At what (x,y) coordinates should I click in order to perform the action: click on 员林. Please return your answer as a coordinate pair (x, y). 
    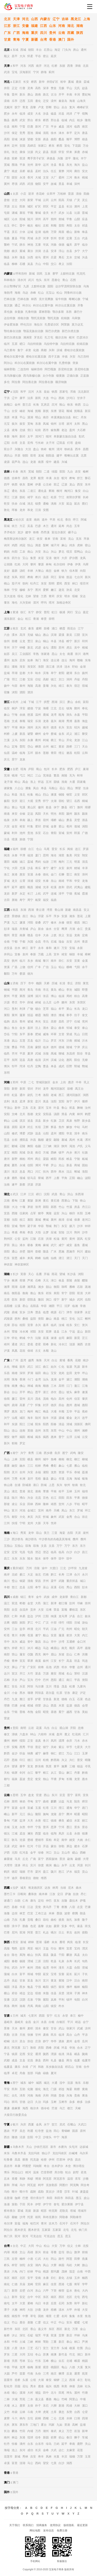
    Looking at the image, I should click on (80, 2386).